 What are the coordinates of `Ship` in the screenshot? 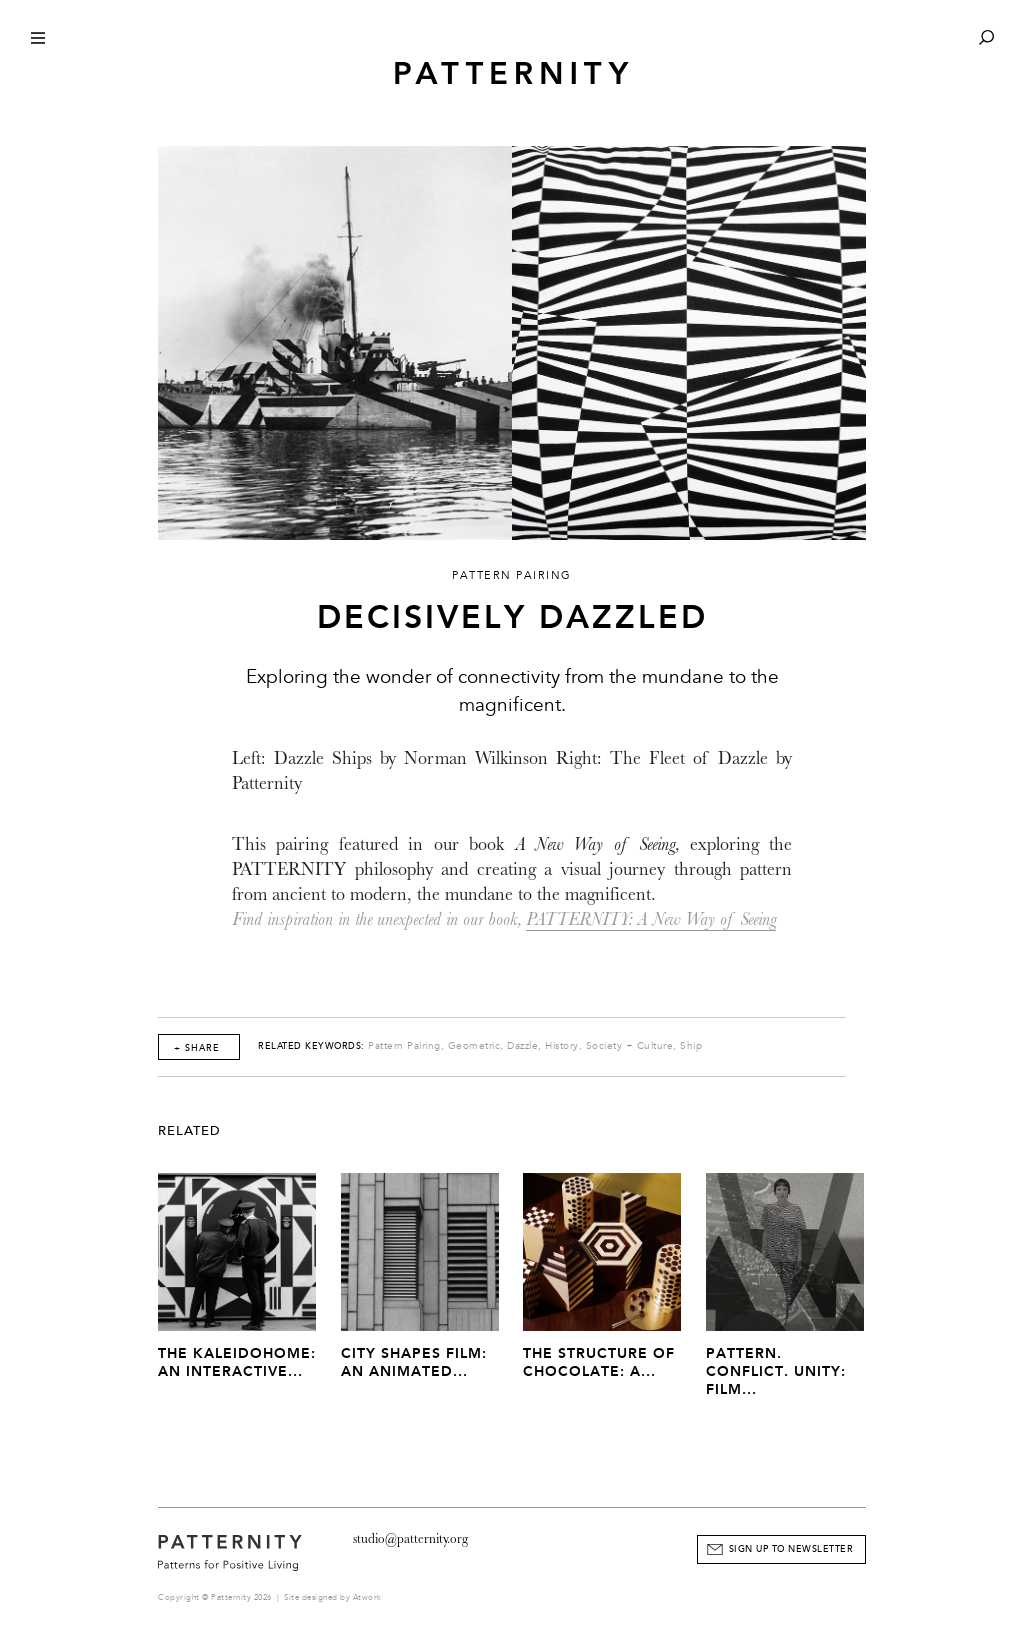 It's located at (691, 1046).